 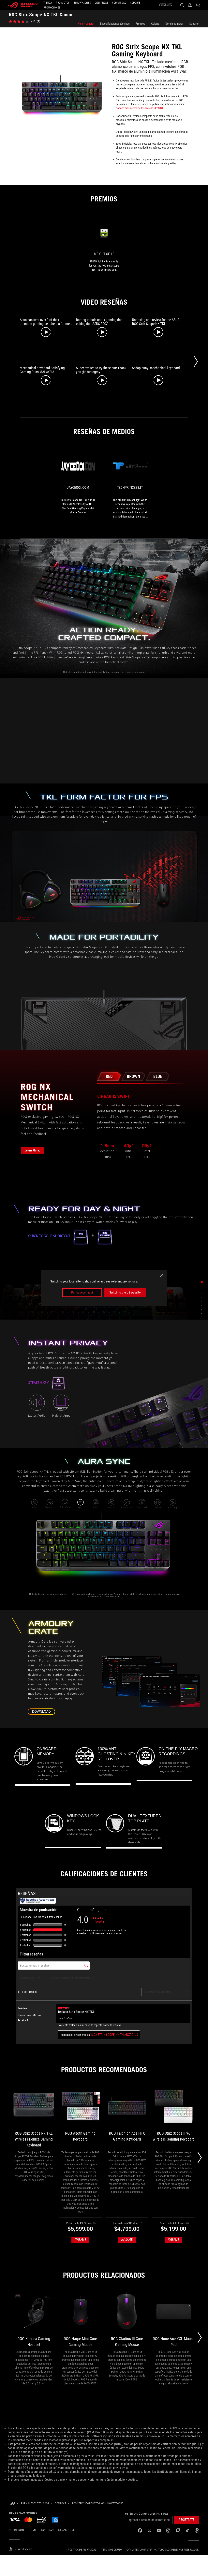 I want to click on Visión general, so click(x=86, y=23).